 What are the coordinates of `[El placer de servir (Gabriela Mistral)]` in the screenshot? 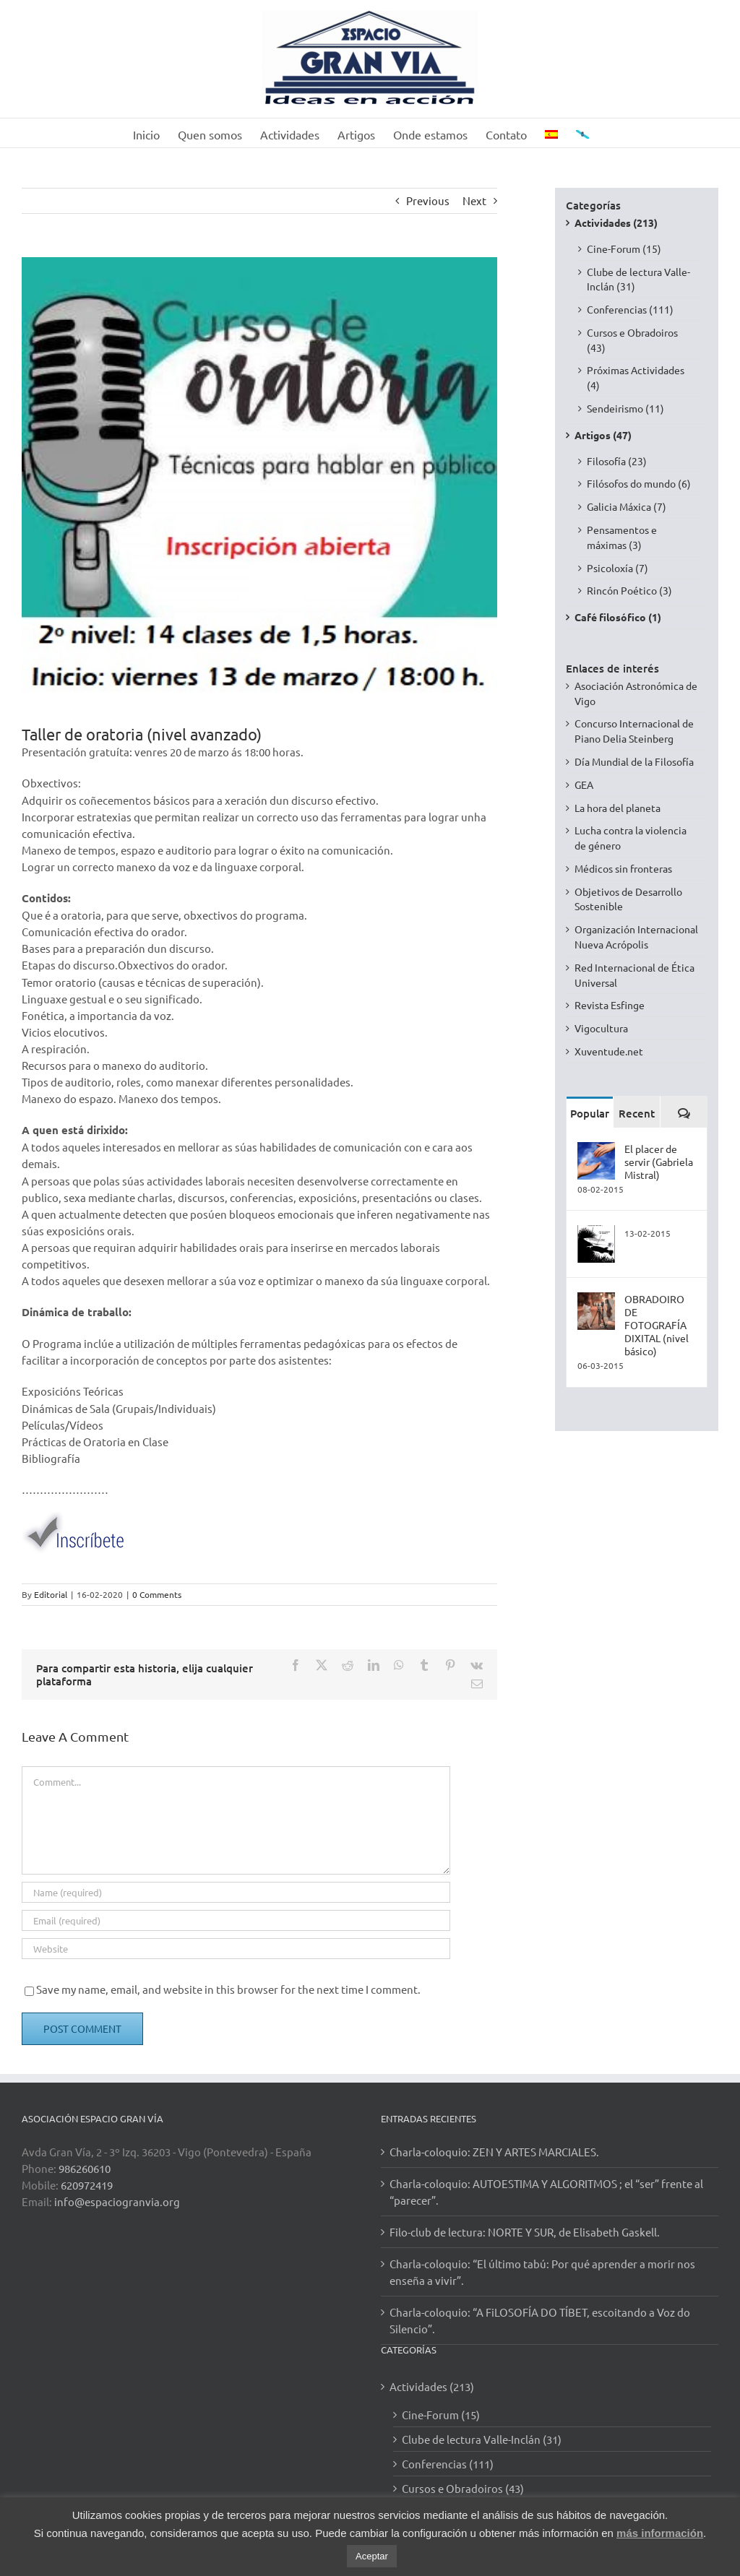 It's located at (596, 1149).